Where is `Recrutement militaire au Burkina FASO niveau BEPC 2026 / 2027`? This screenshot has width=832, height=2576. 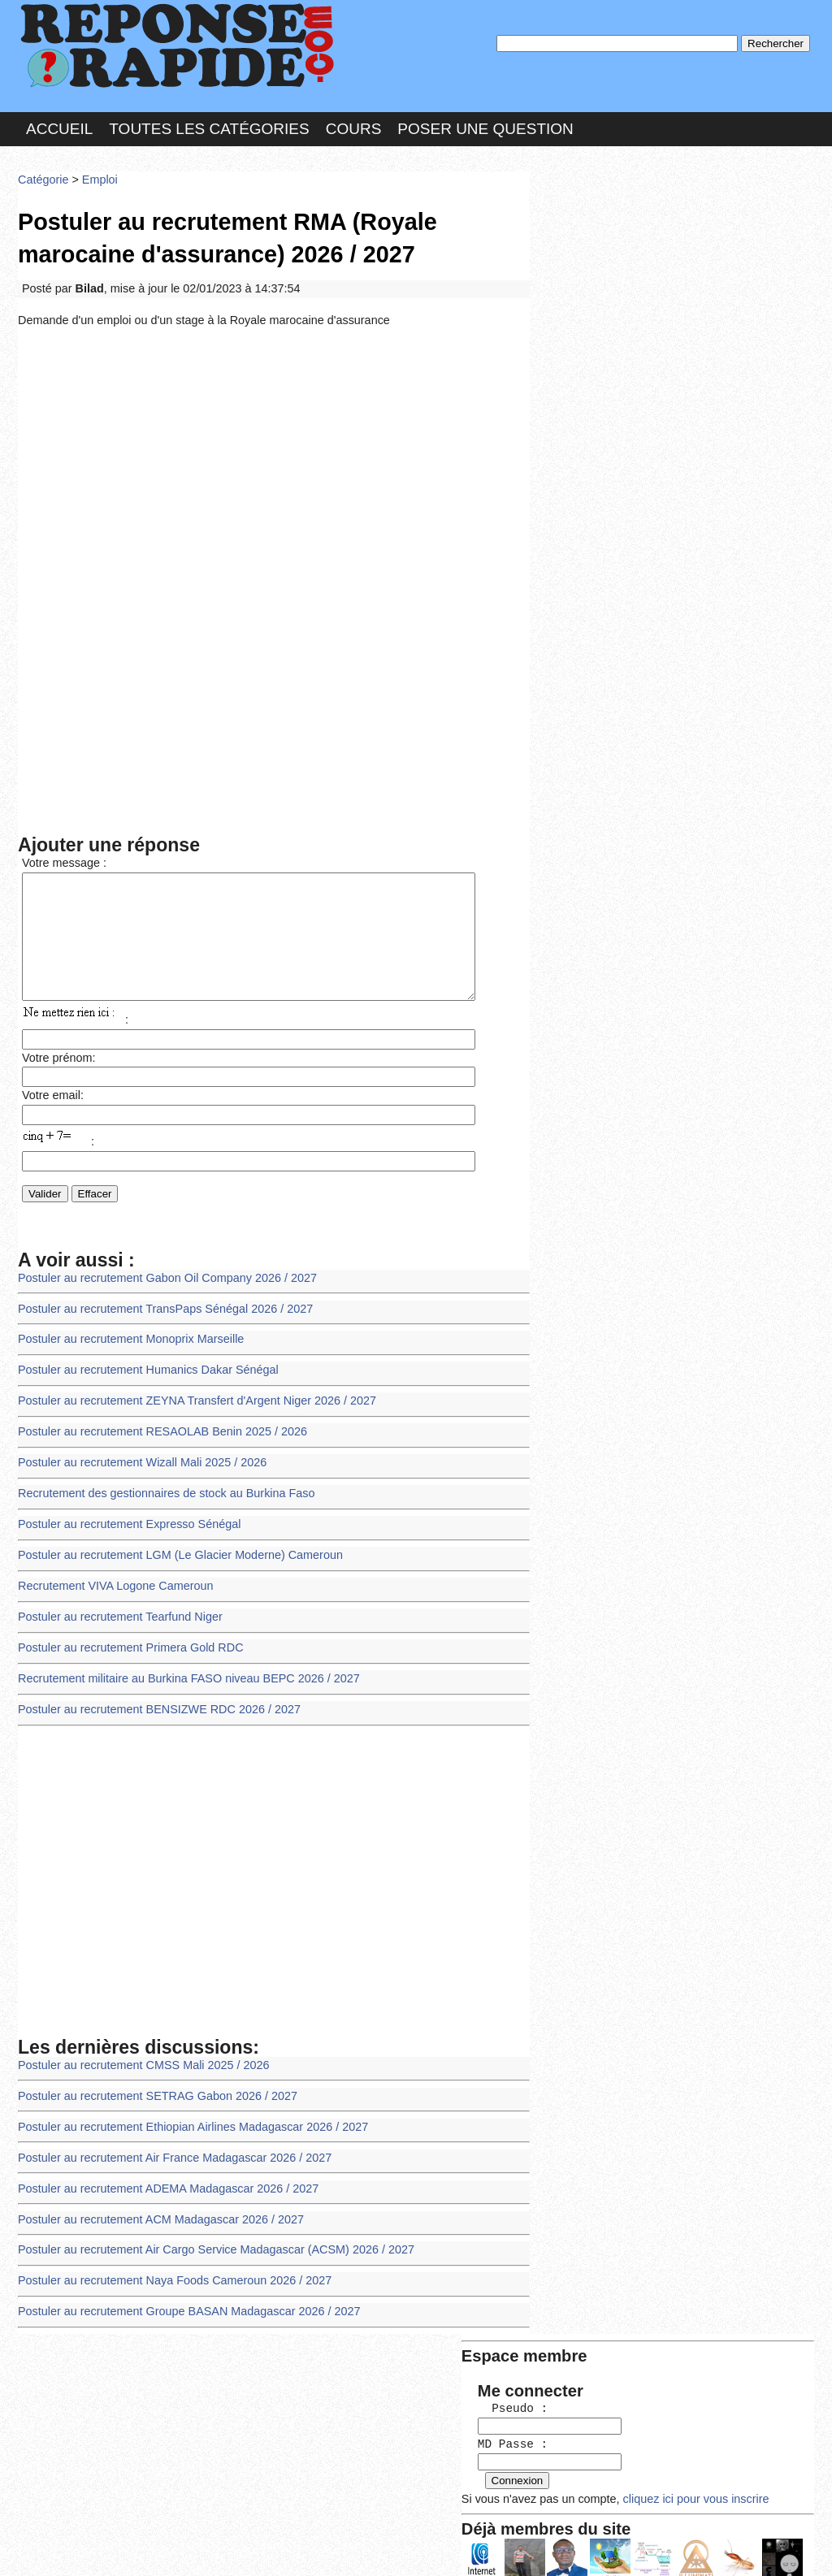 Recrutement militaire au Burkina FASO niveau BEPC 2026 / 2027 is located at coordinates (181, 1665).